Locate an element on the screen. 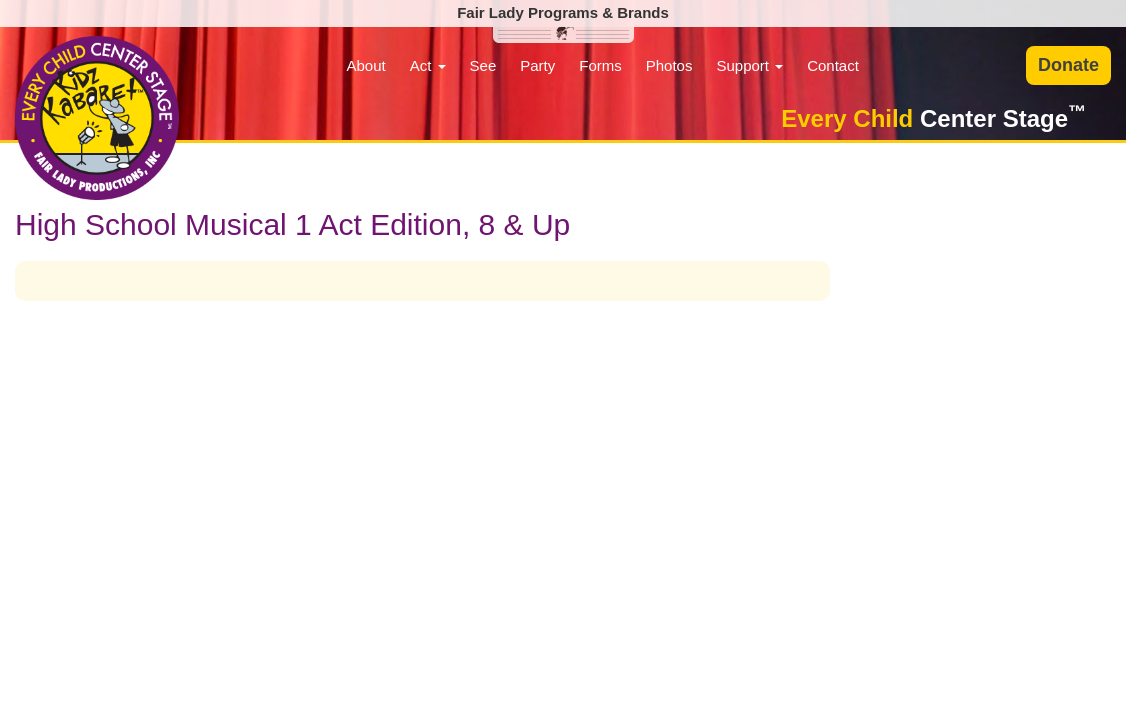  Act is located at coordinates (428, 65).